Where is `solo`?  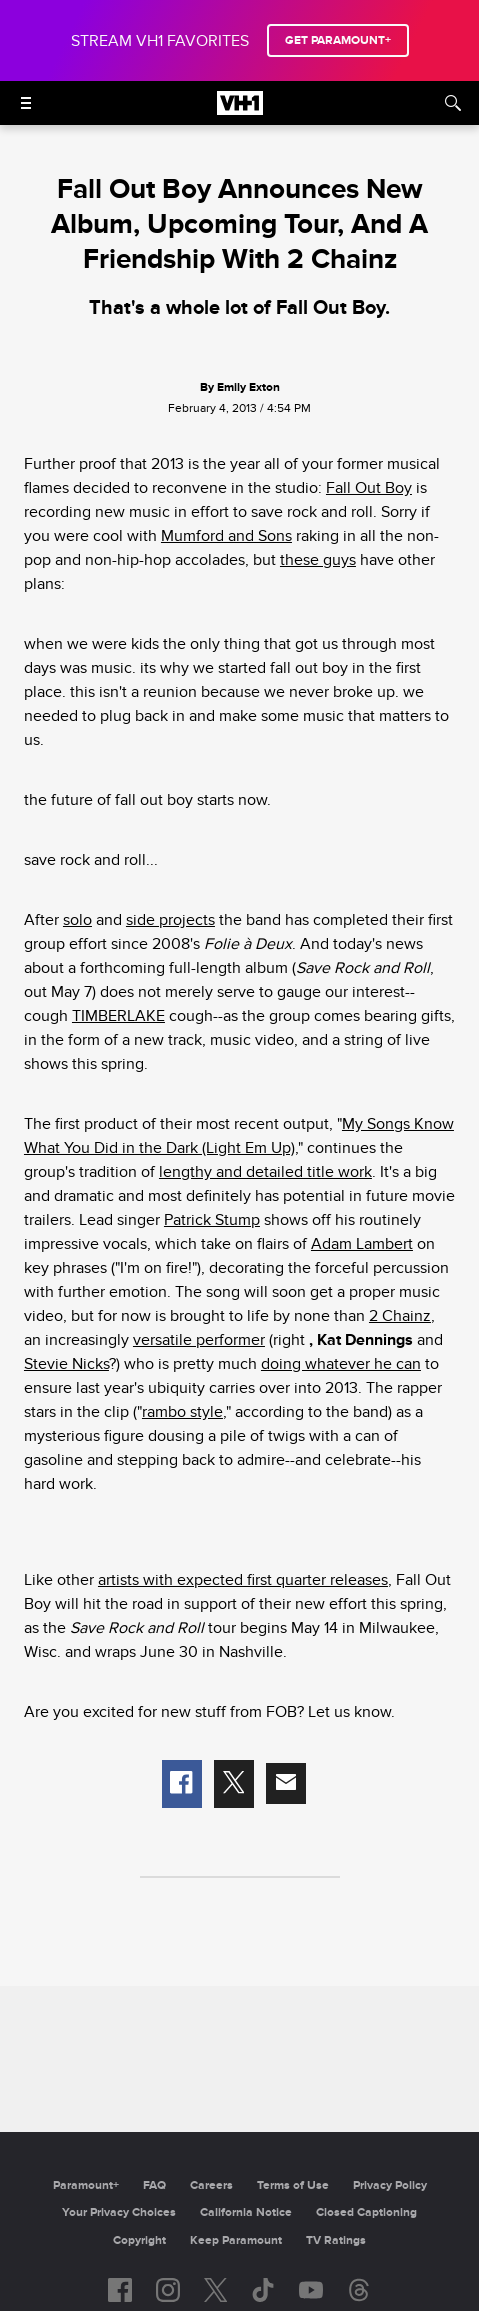
solo is located at coordinates (77, 920).